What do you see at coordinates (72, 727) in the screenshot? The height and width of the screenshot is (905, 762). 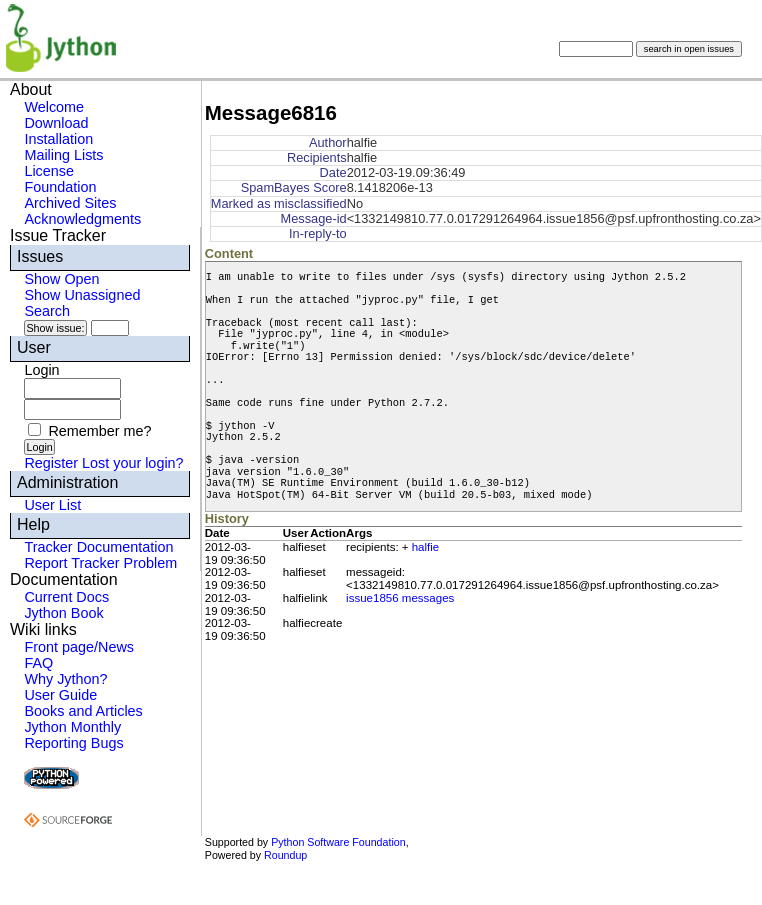 I see `Jython Monthly` at bounding box center [72, 727].